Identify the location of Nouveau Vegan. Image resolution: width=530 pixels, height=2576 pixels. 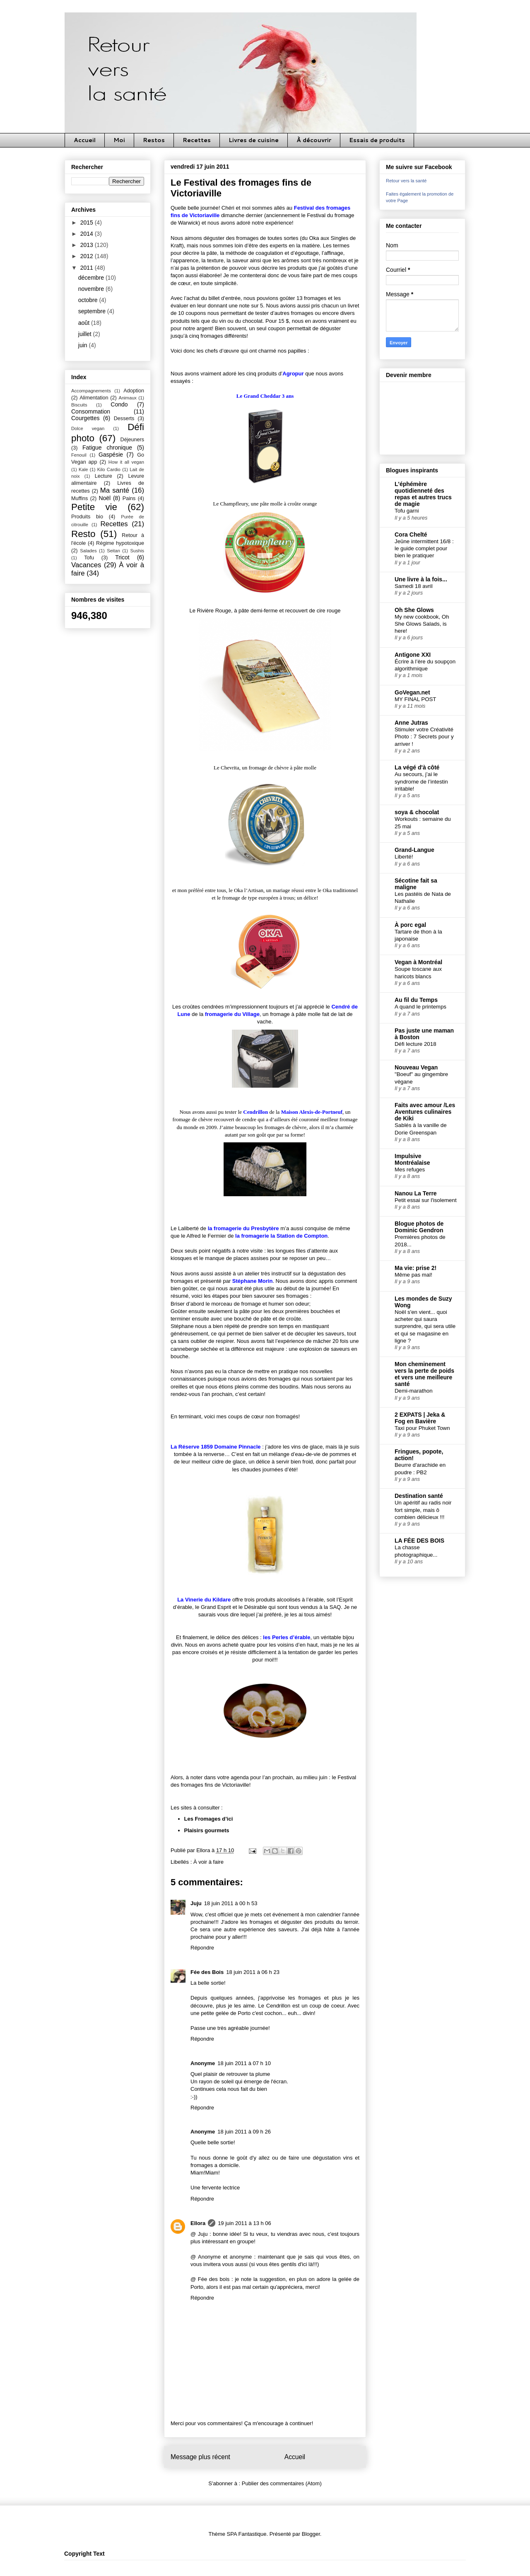
(416, 1067).